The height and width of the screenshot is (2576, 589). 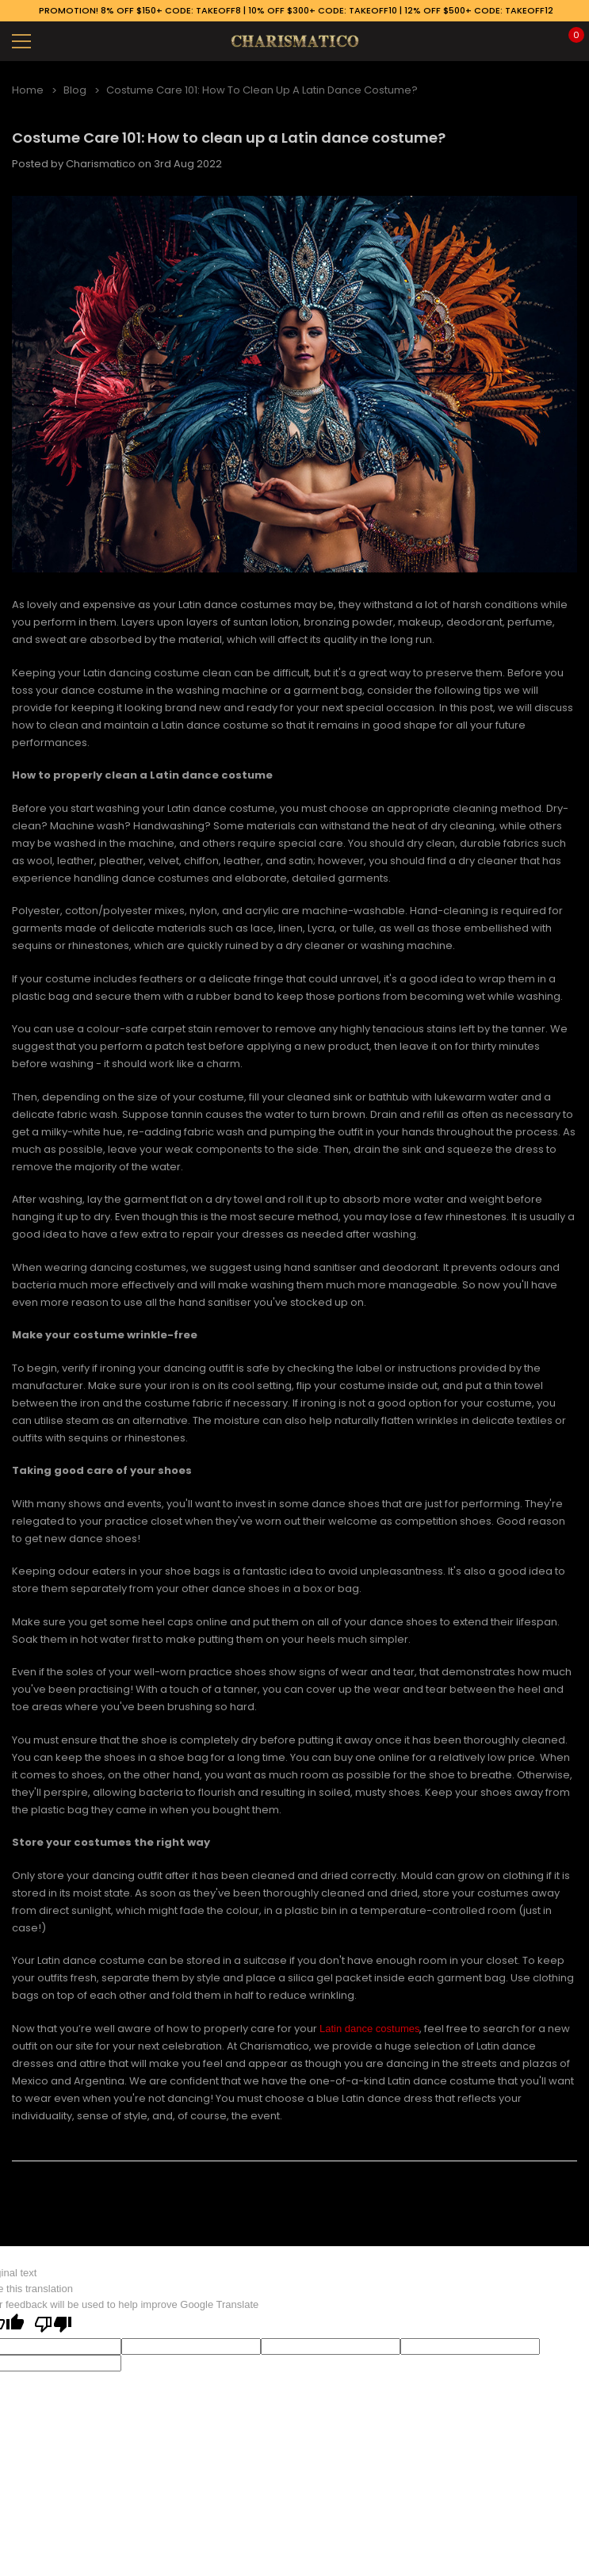 I want to click on Costume Care 101: How to clean up a Latin dance costume?, so click(x=229, y=137).